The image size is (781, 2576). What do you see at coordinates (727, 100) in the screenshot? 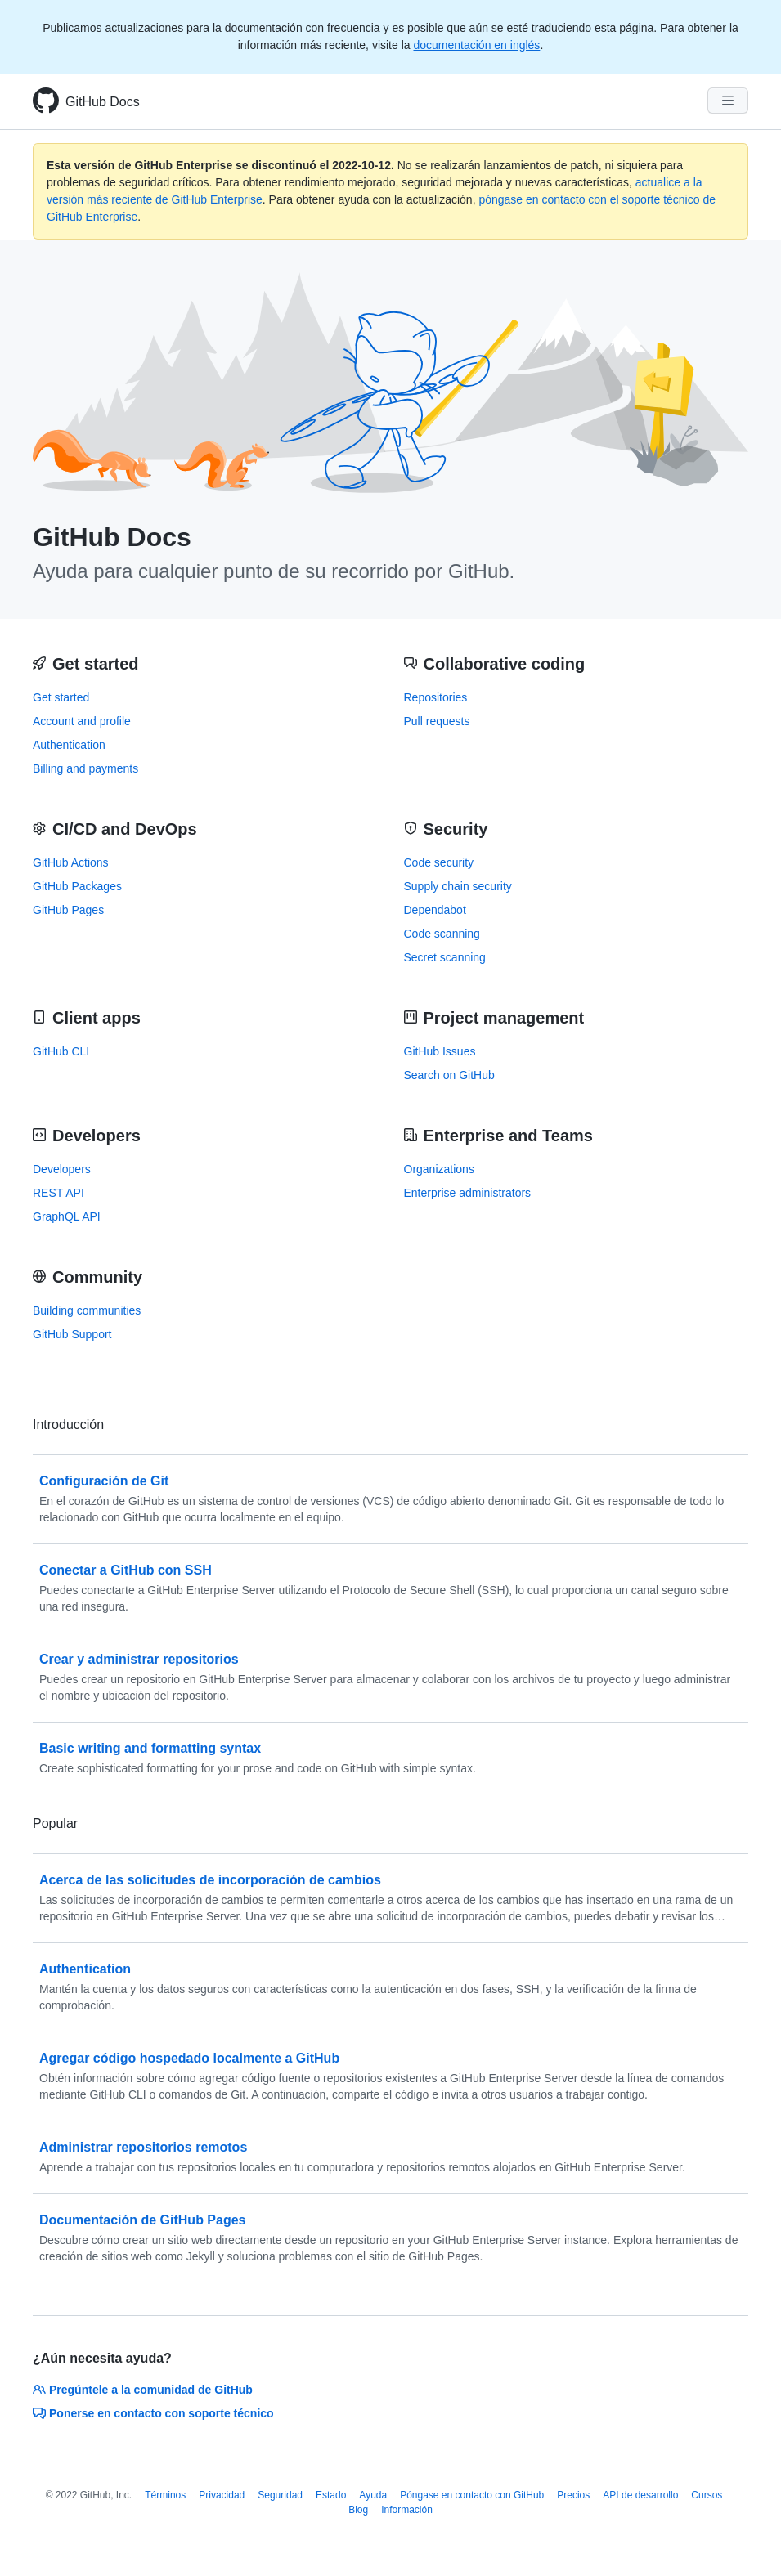
I see `[Navigation Menu]` at bounding box center [727, 100].